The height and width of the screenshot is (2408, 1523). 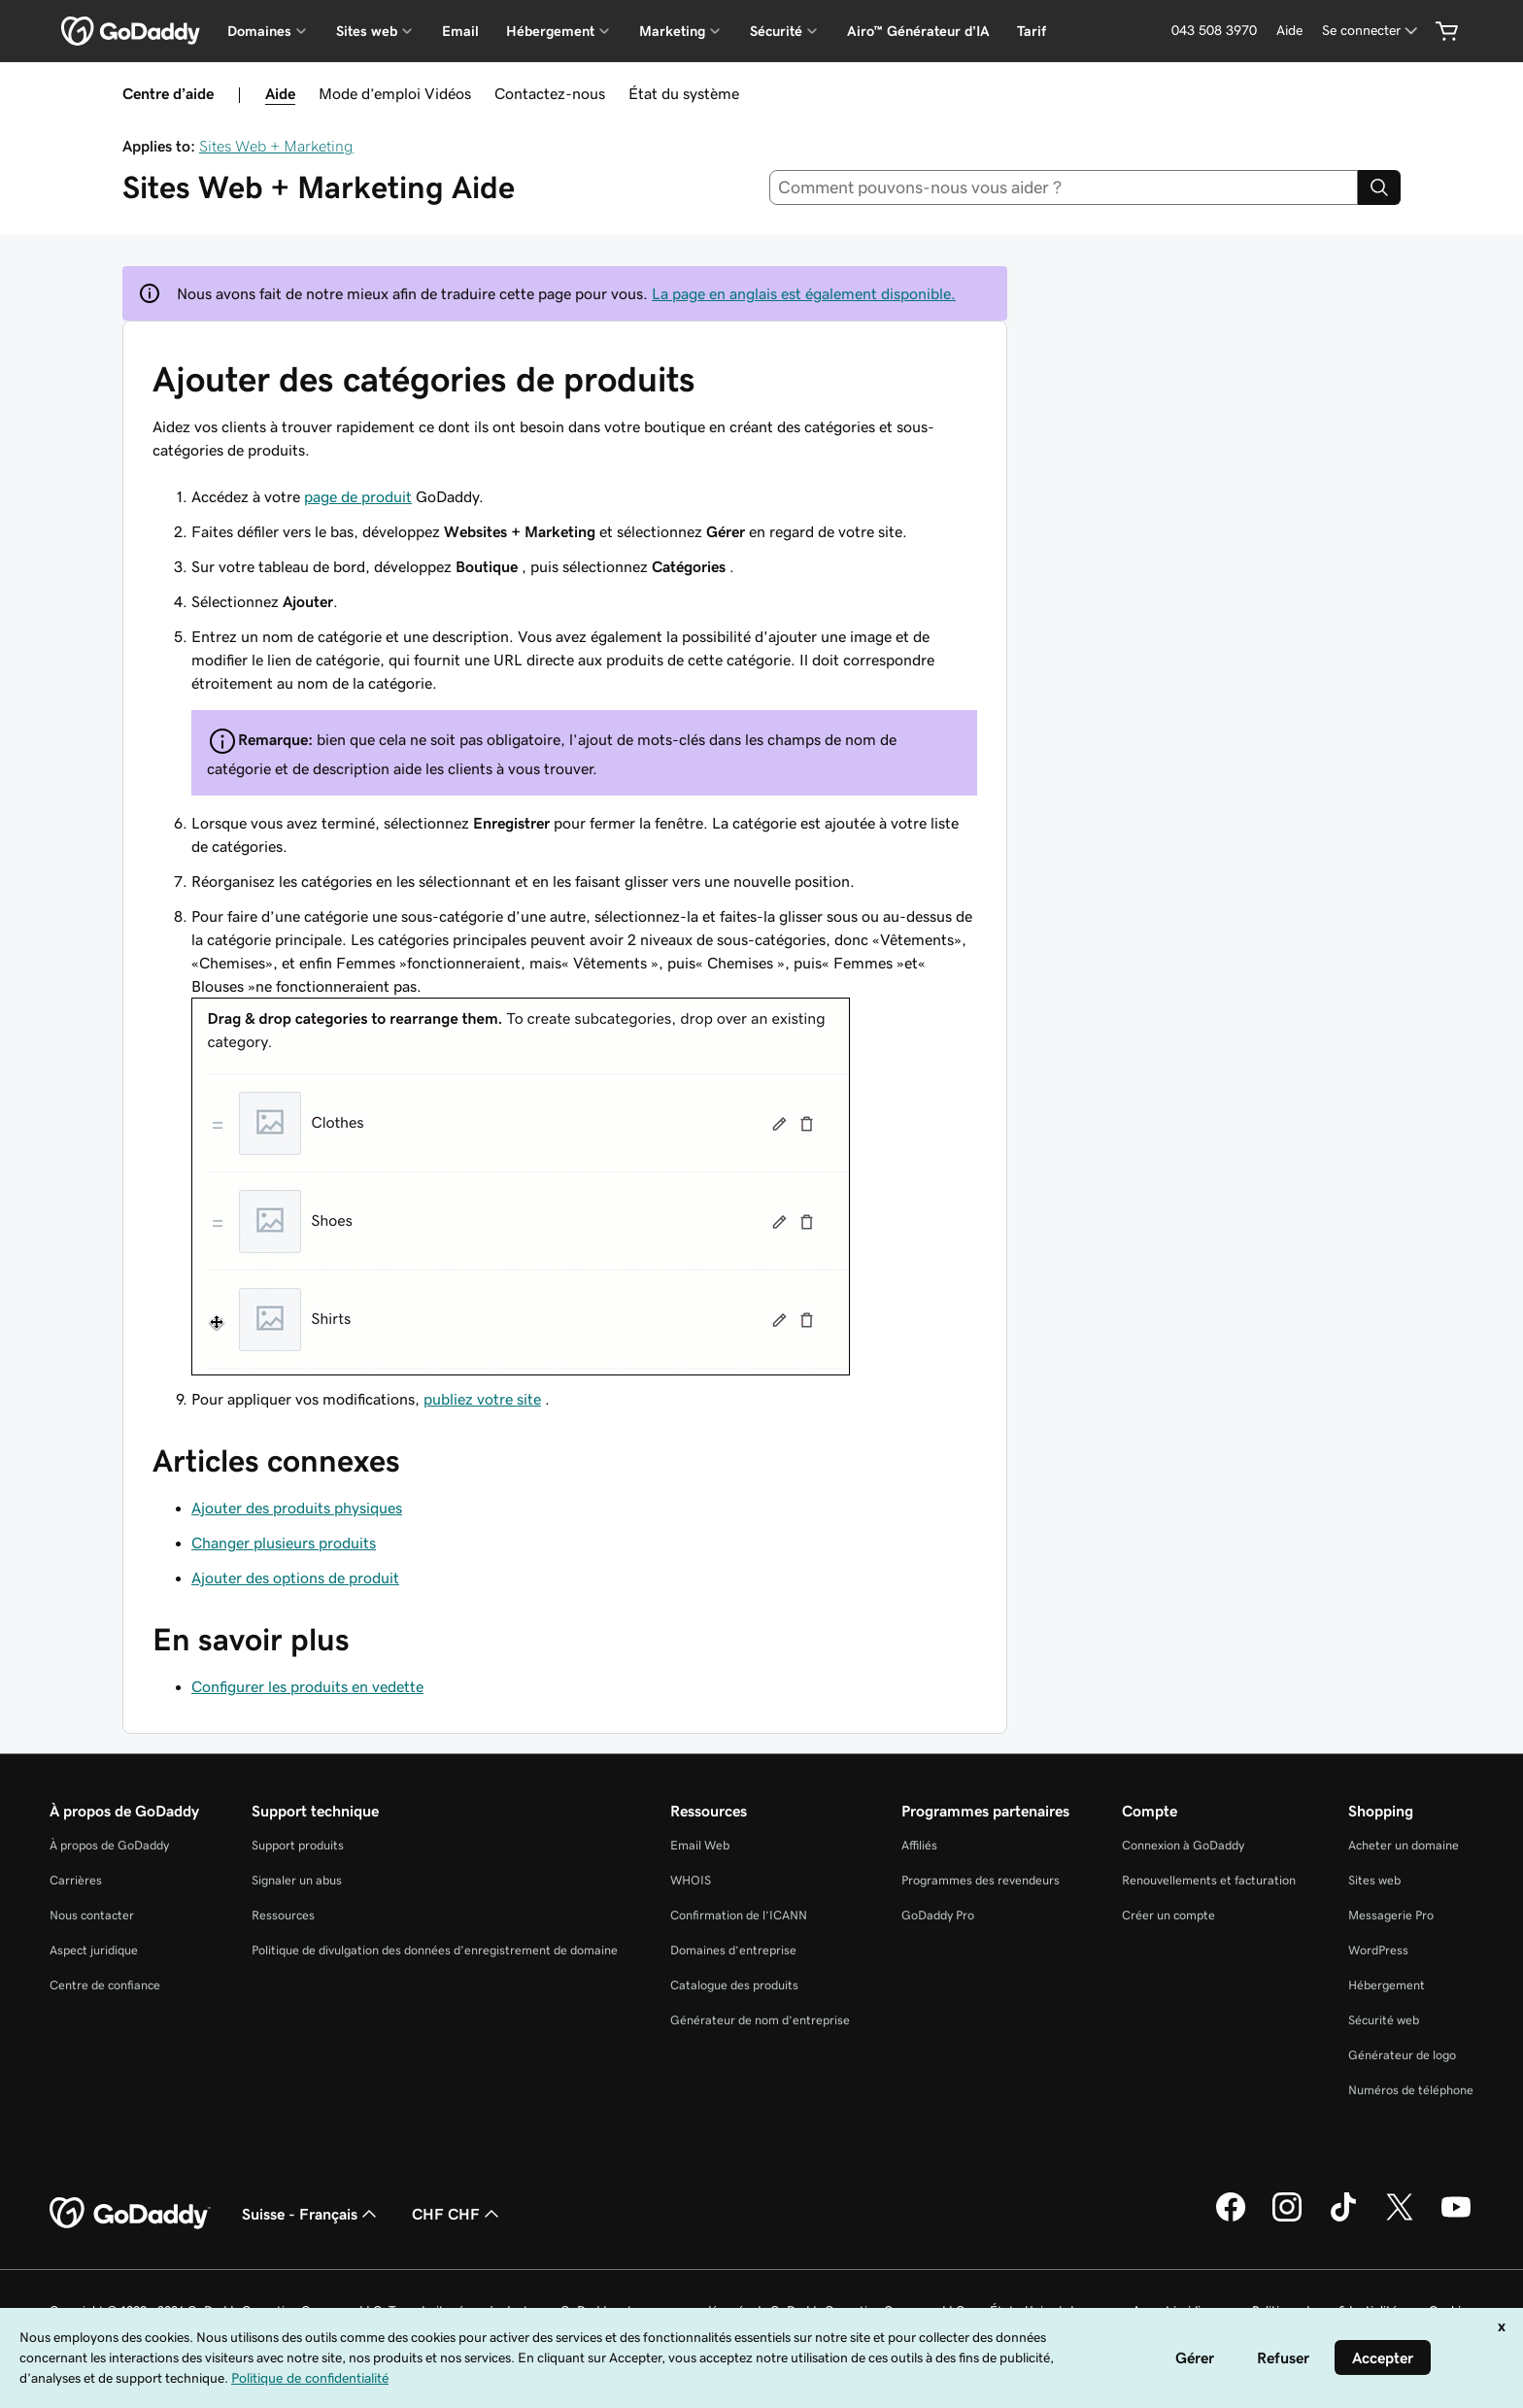 What do you see at coordinates (1455, 2218) in the screenshot?
I see `[GoDaddy sur Youtube]` at bounding box center [1455, 2218].